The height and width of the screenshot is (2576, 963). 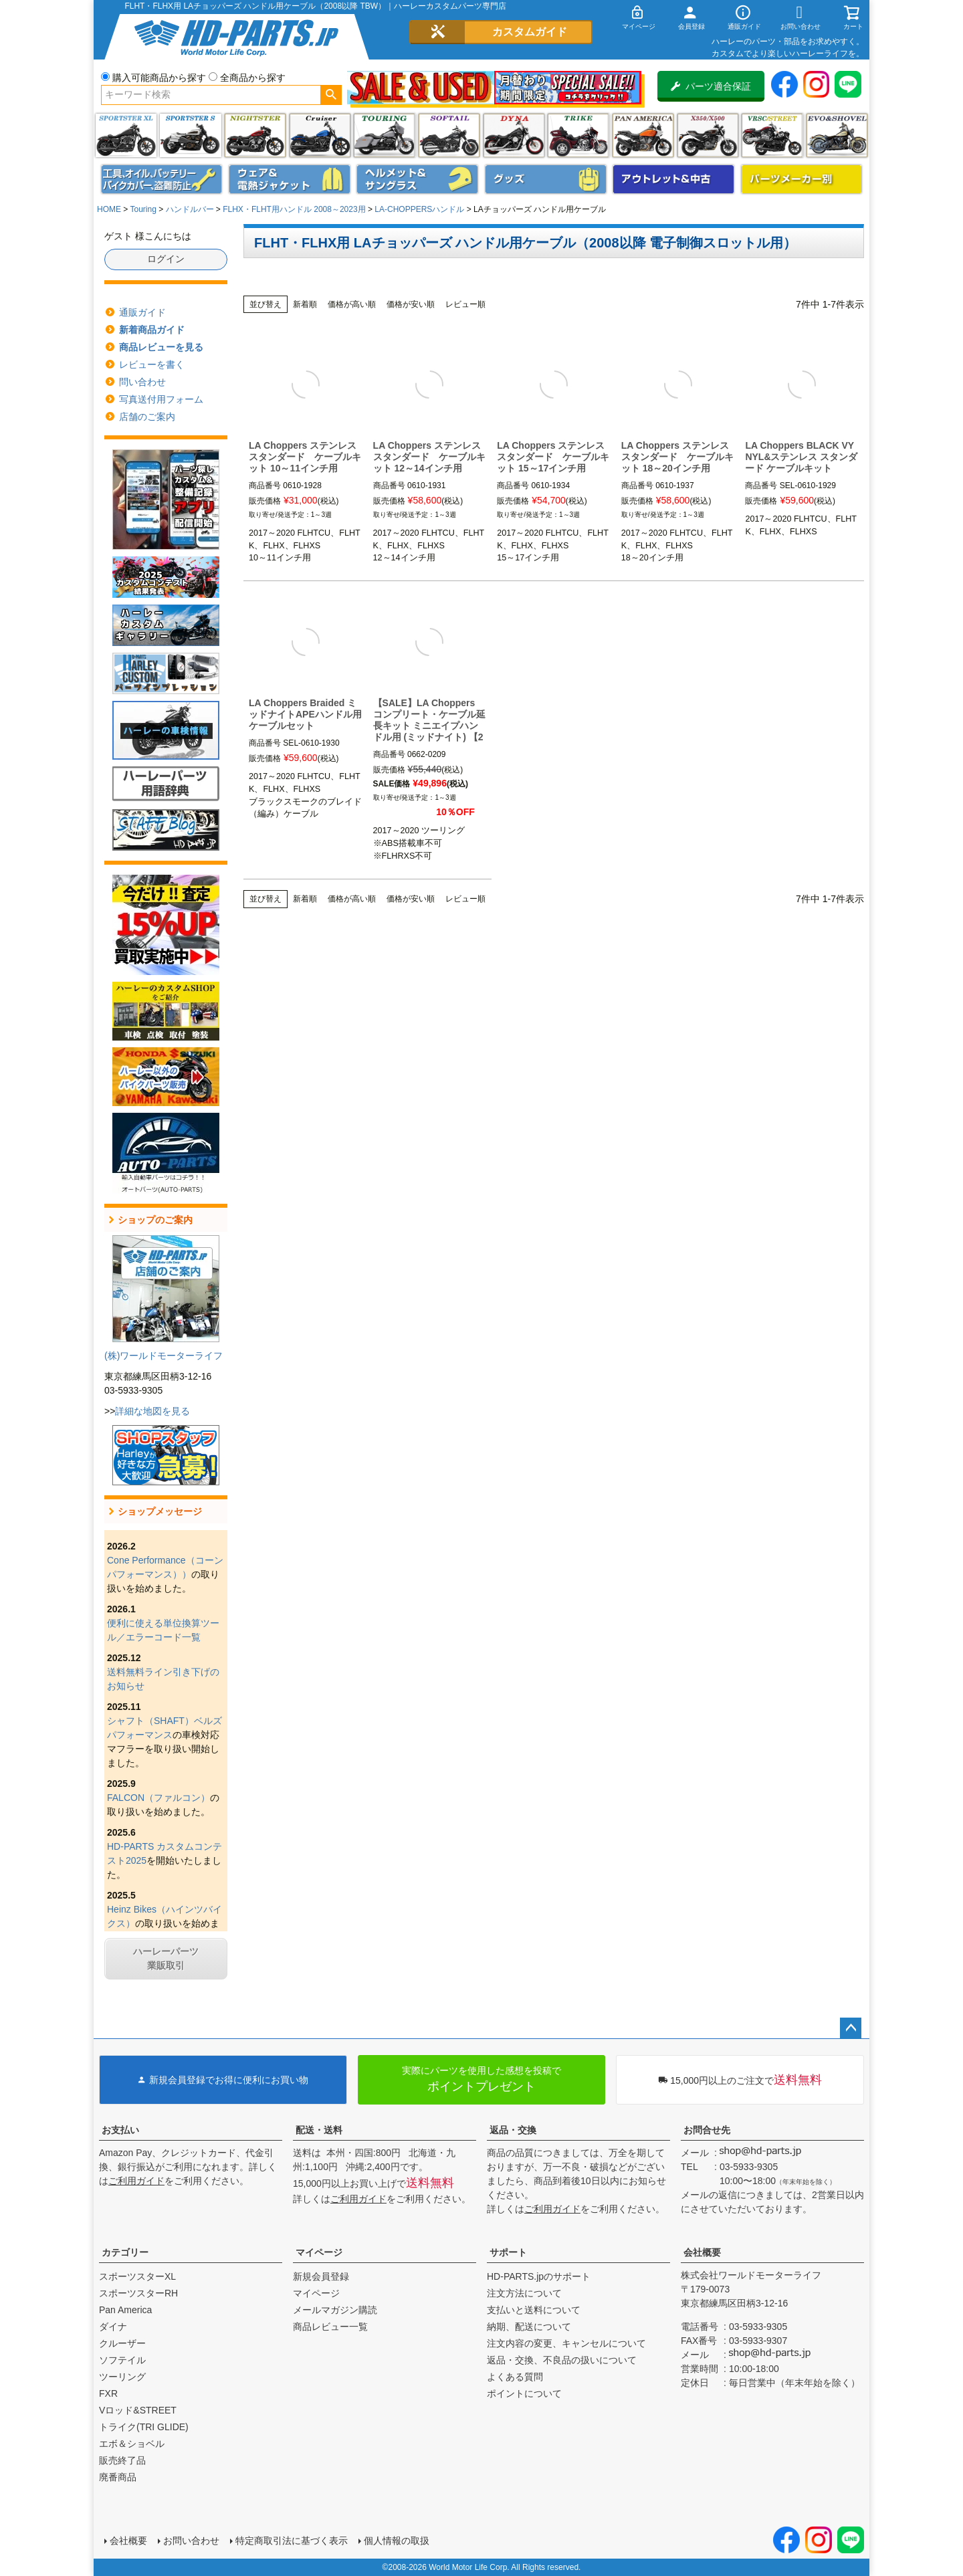 What do you see at coordinates (320, 135) in the screenshot?
I see `クルーザー(ソフテイル)` at bounding box center [320, 135].